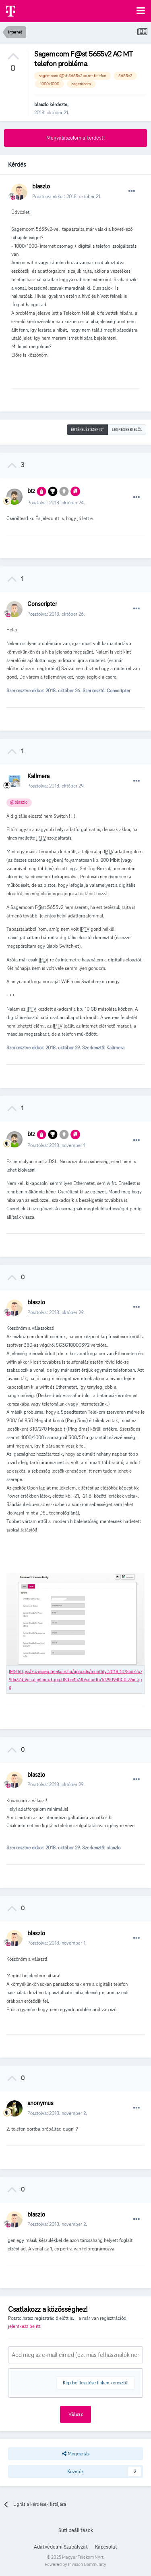  I want to click on Kalimera, so click(38, 776).